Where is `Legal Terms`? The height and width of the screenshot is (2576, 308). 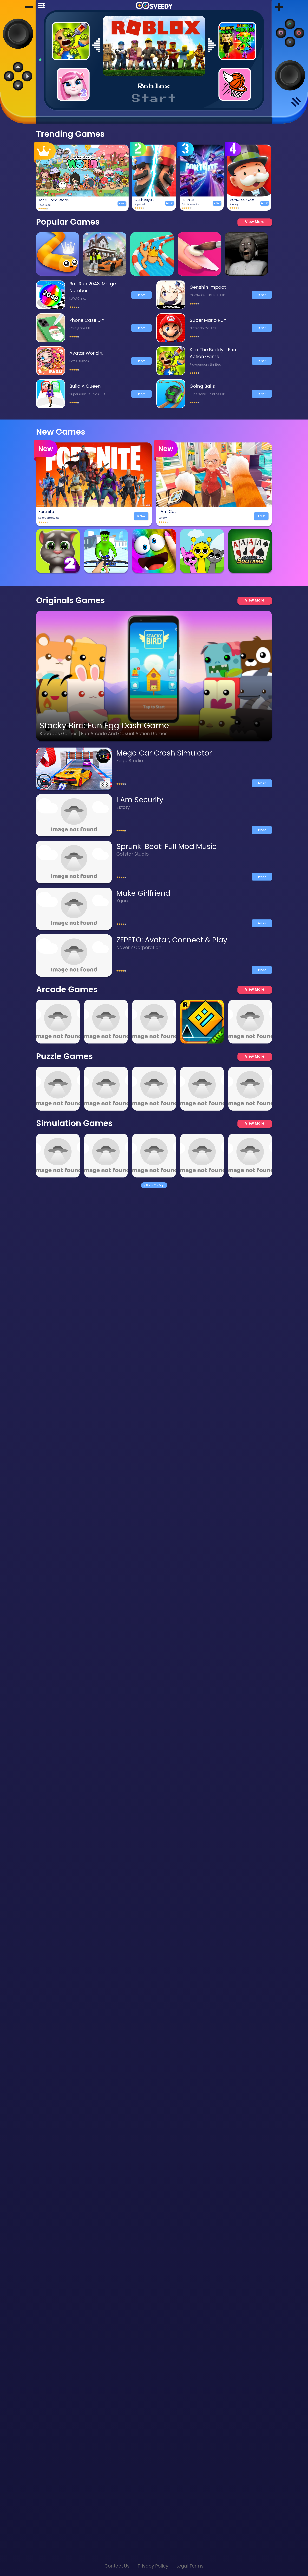 Legal Terms is located at coordinates (189, 2566).